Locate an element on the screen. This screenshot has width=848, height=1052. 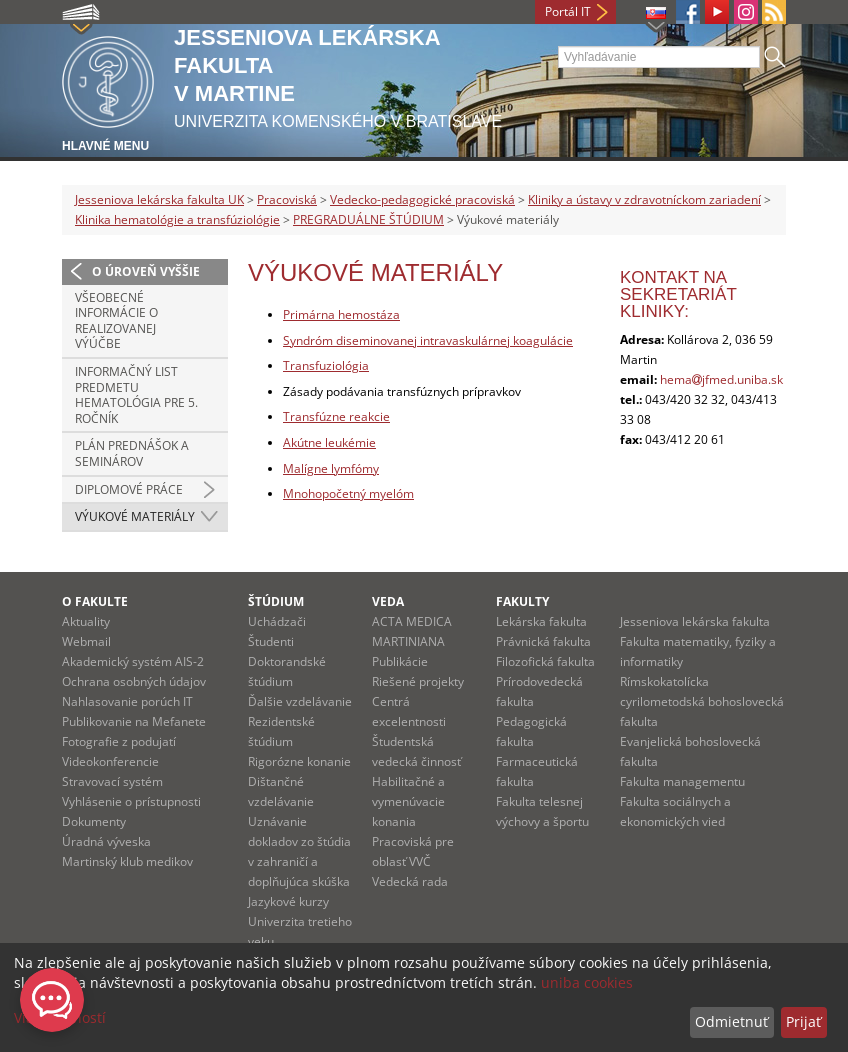
Ochrana osobných údajov is located at coordinates (134, 681).